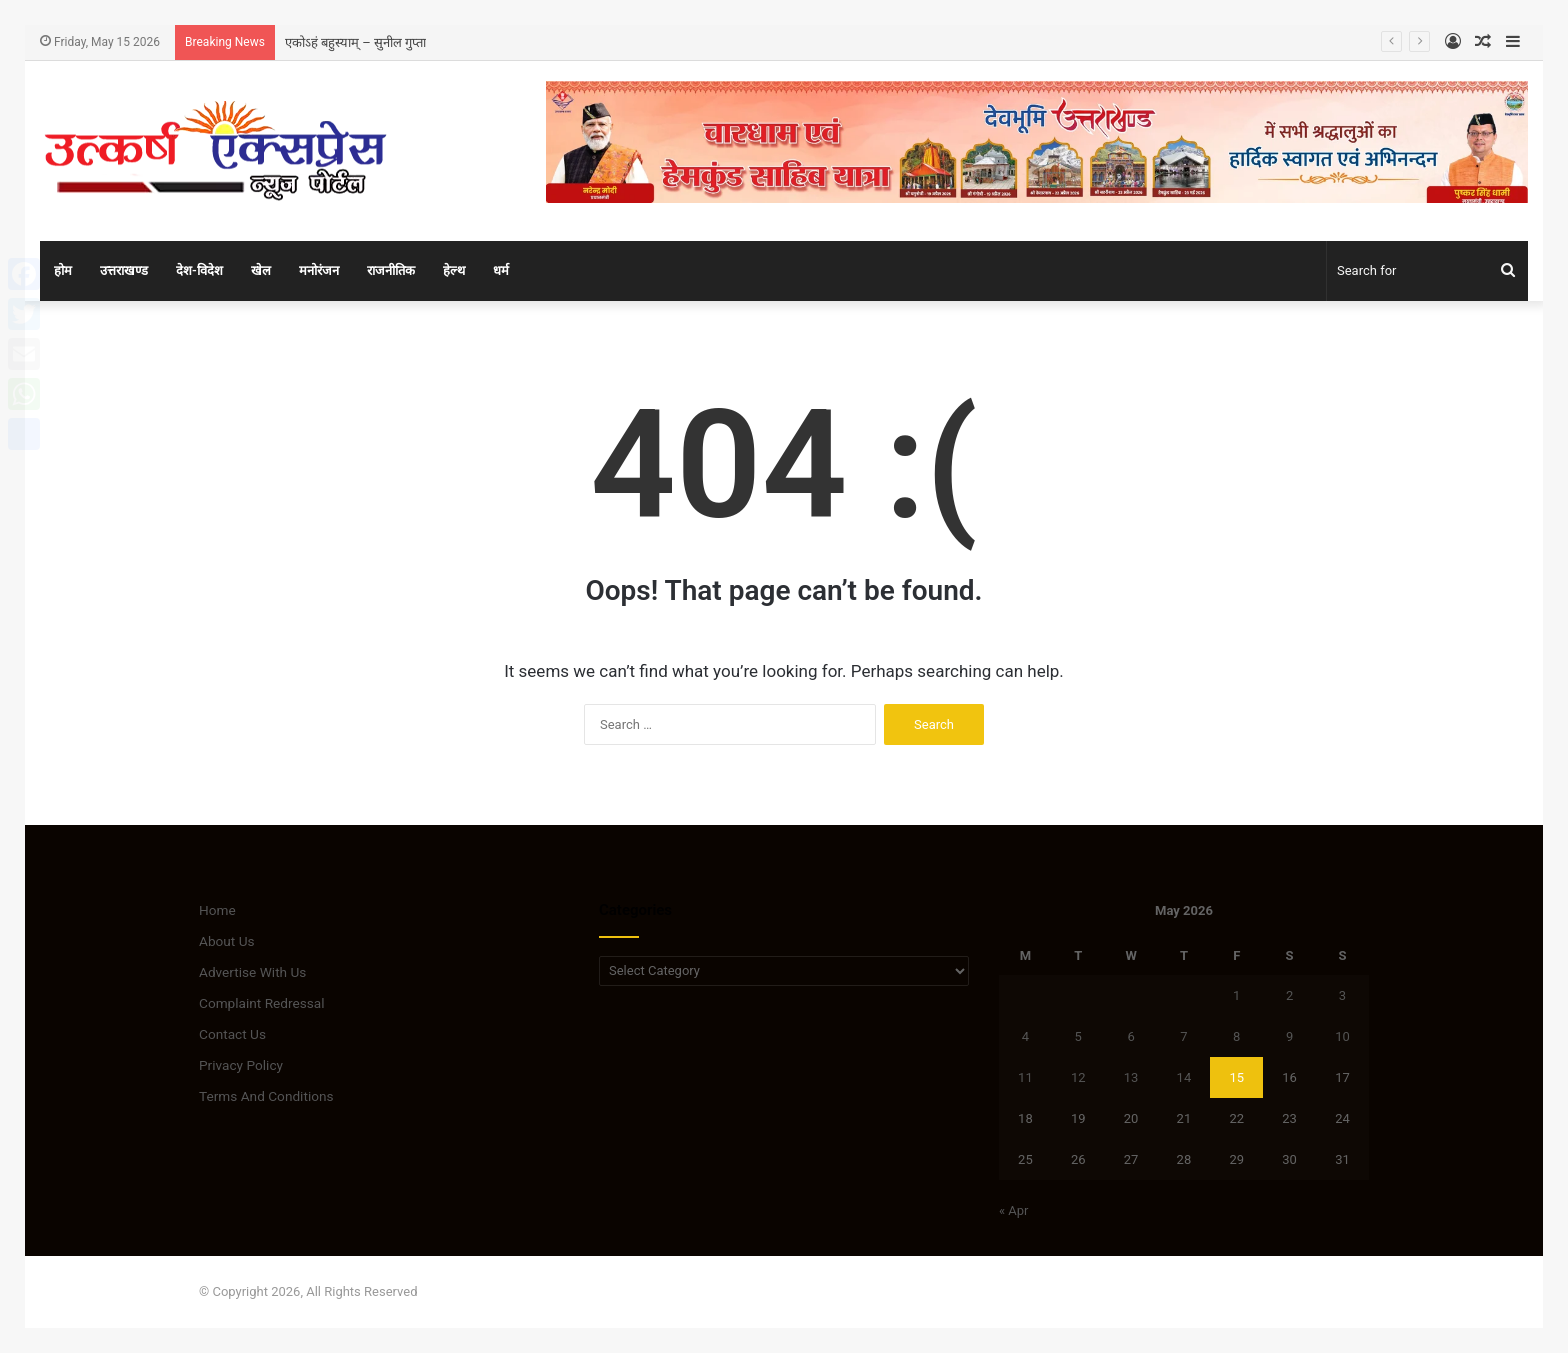 This screenshot has width=1568, height=1353. Describe the element at coordinates (241, 1065) in the screenshot. I see `Privacy Policy` at that location.